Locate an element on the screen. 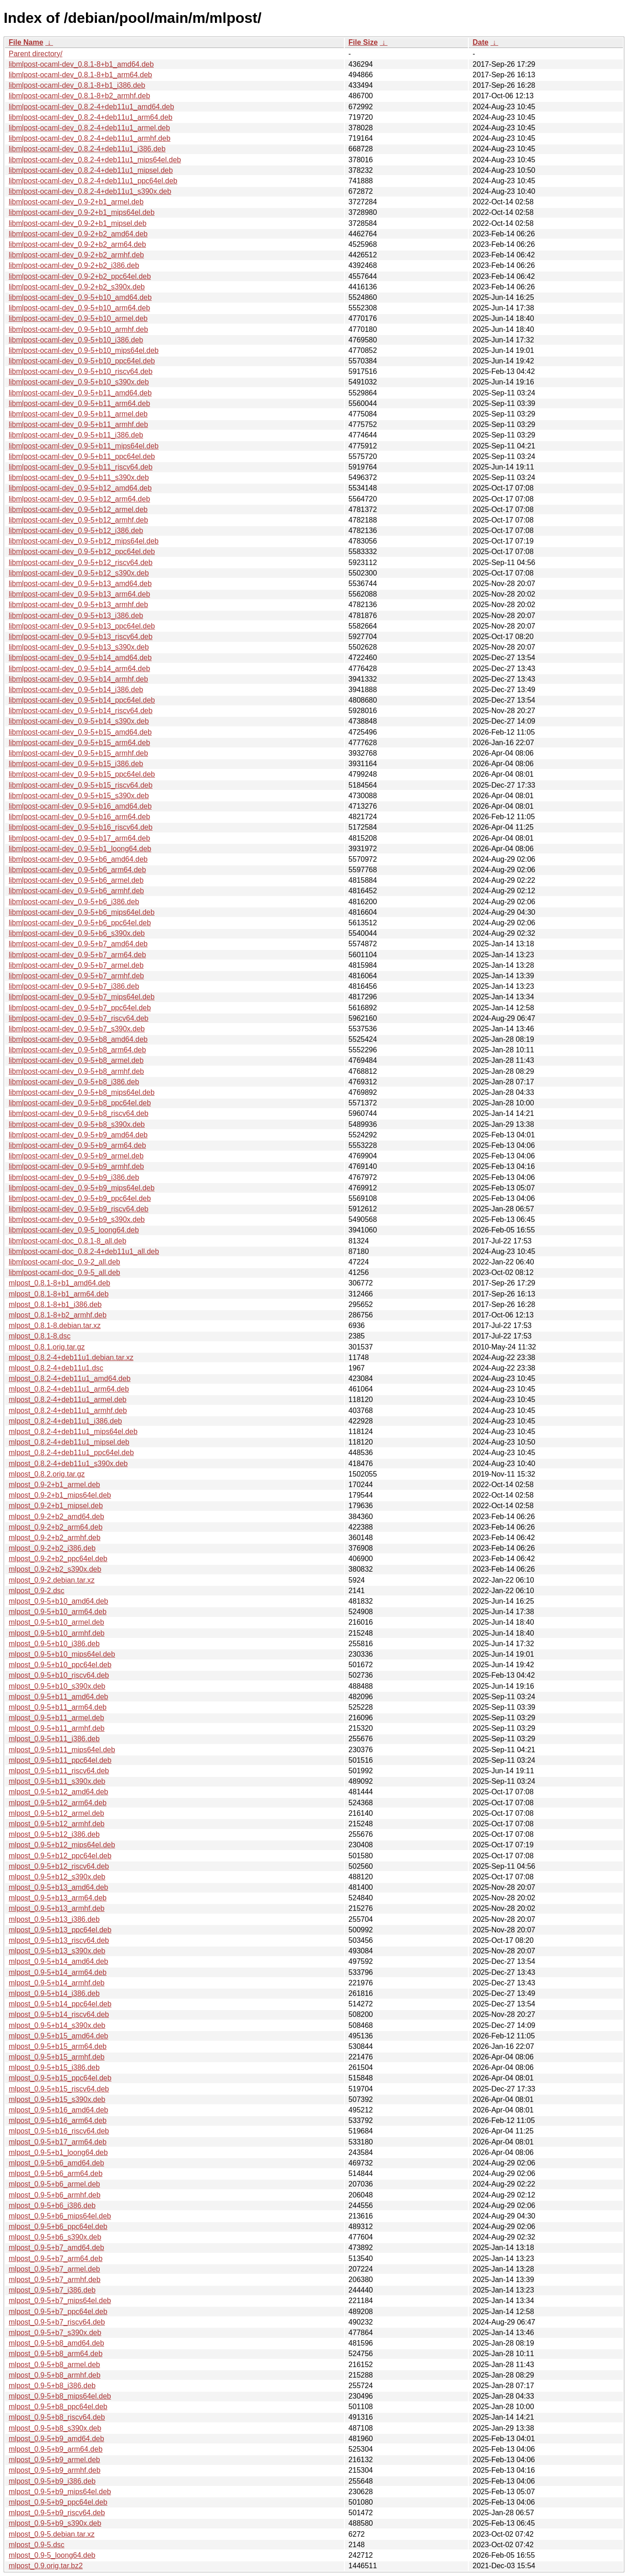  mlpost_0.9-5+b13_amd64.deb is located at coordinates (58, 1887).